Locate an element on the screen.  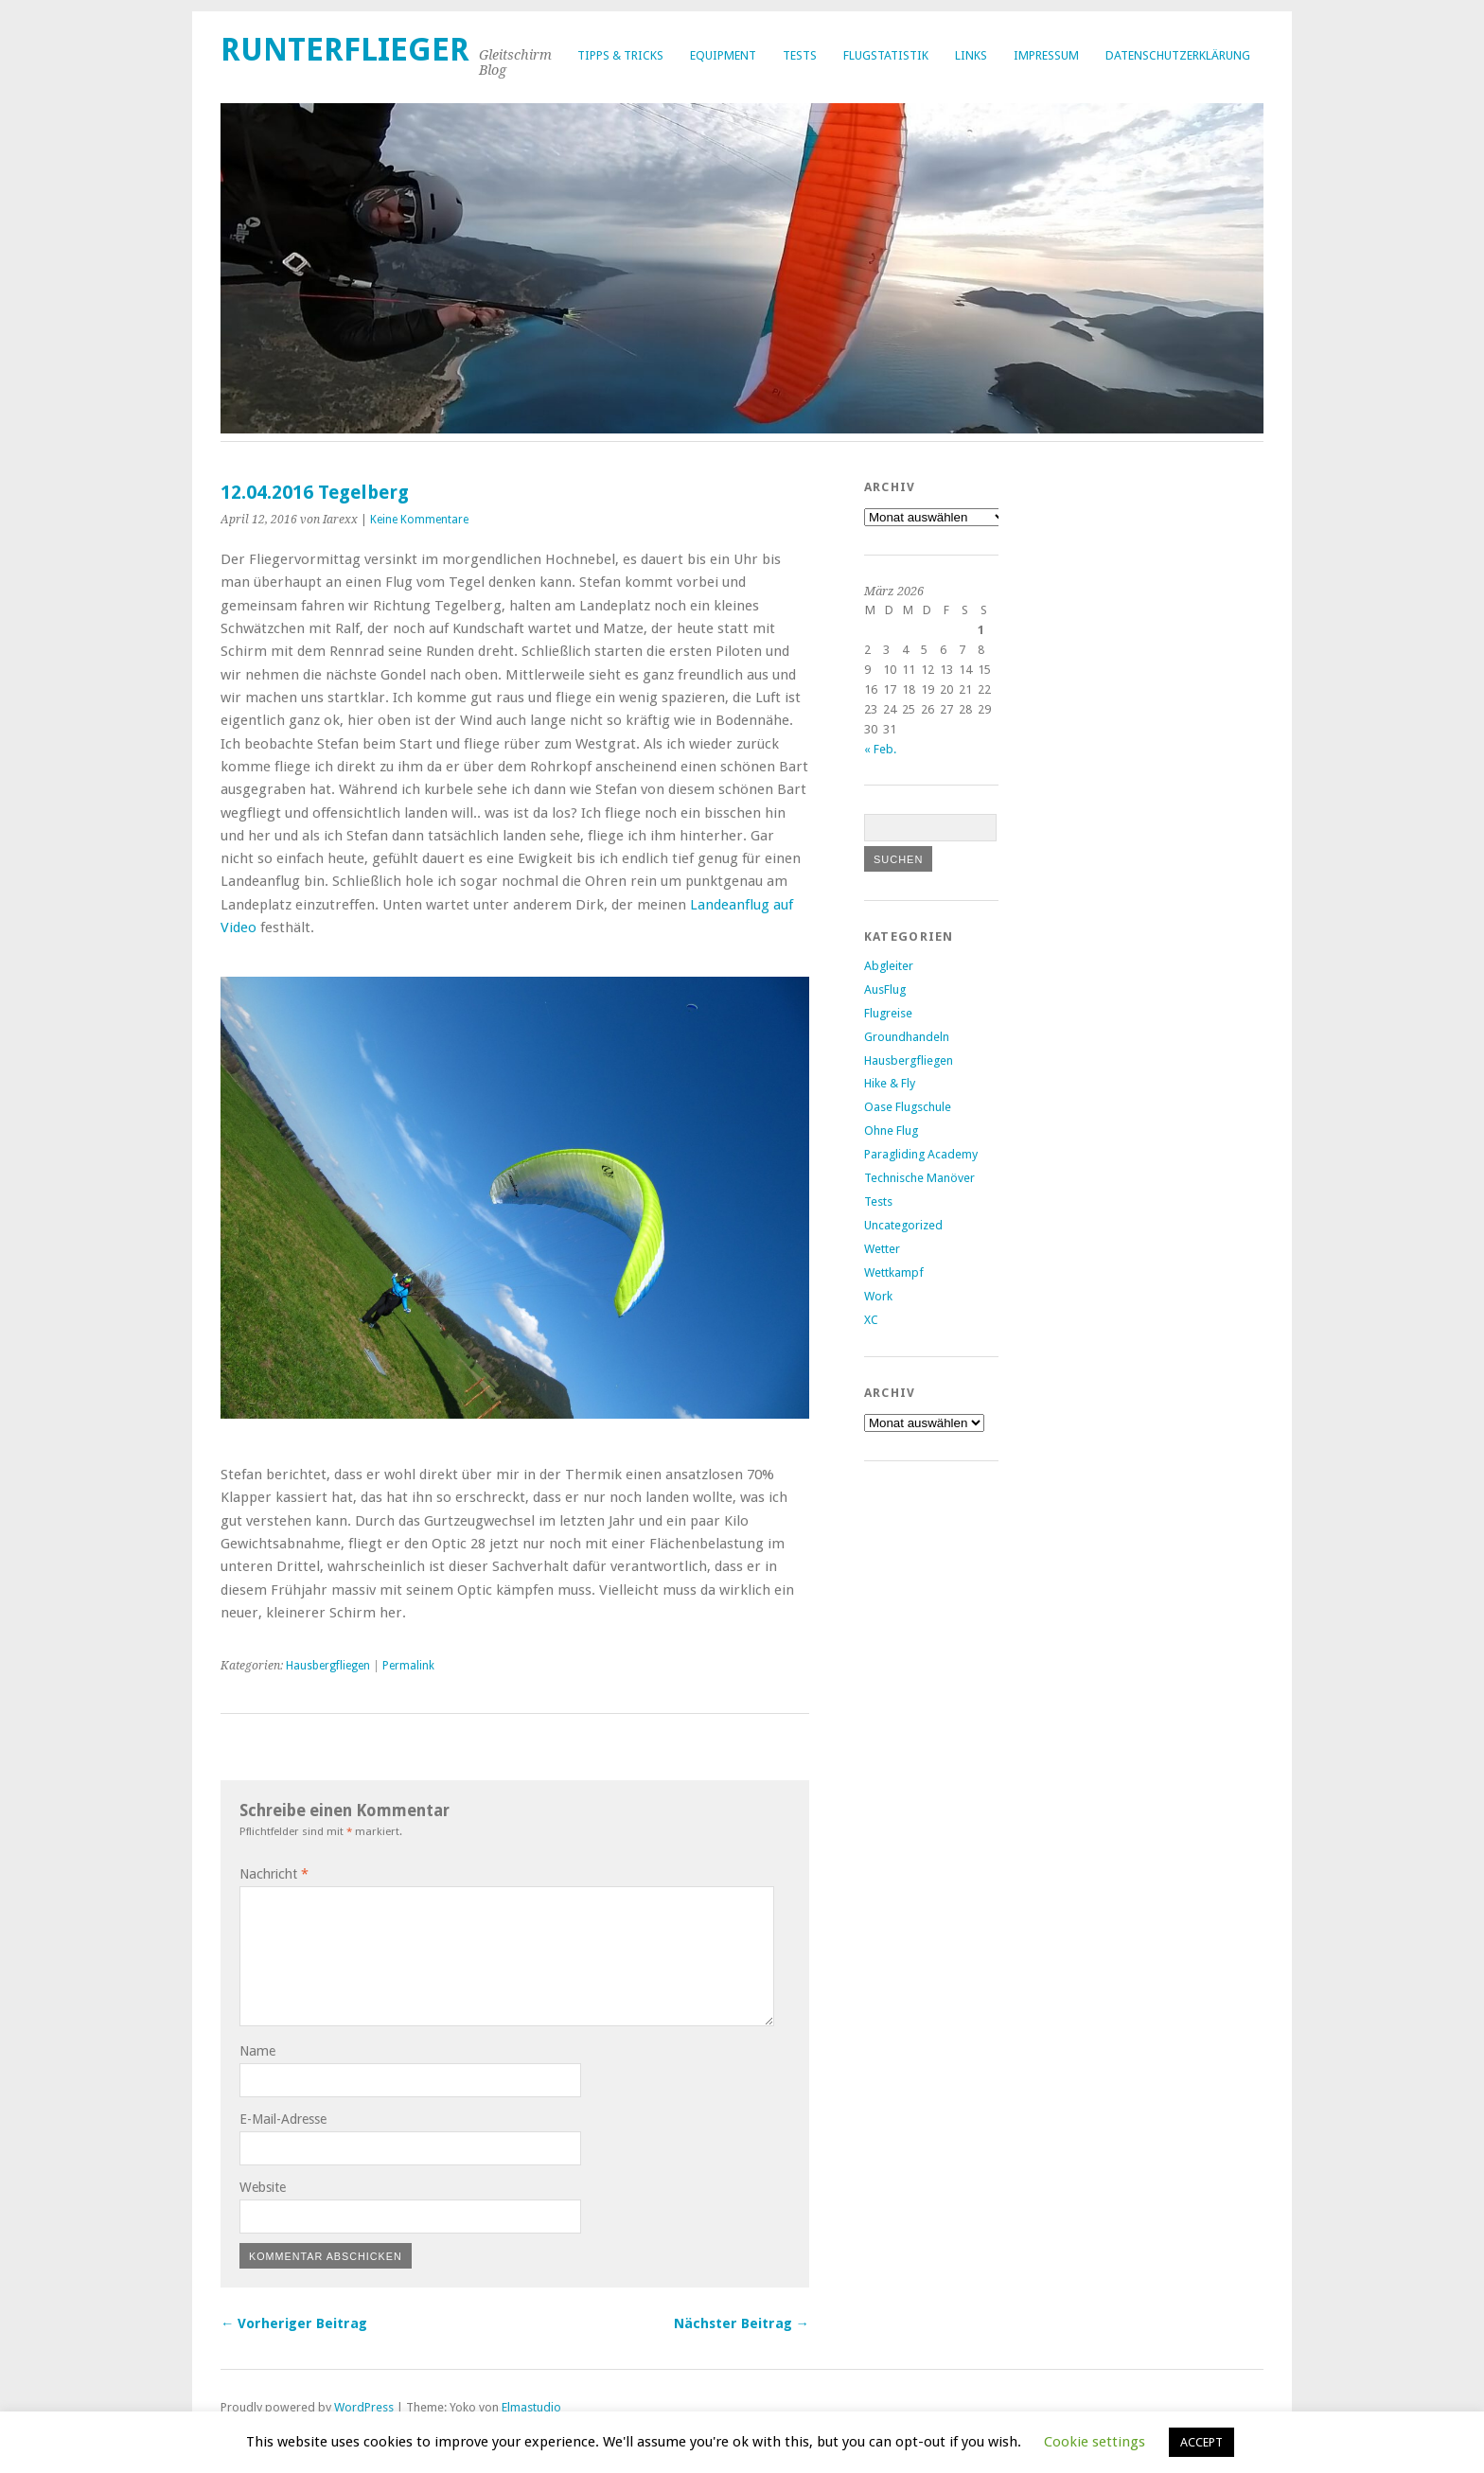
Work is located at coordinates (878, 1296).